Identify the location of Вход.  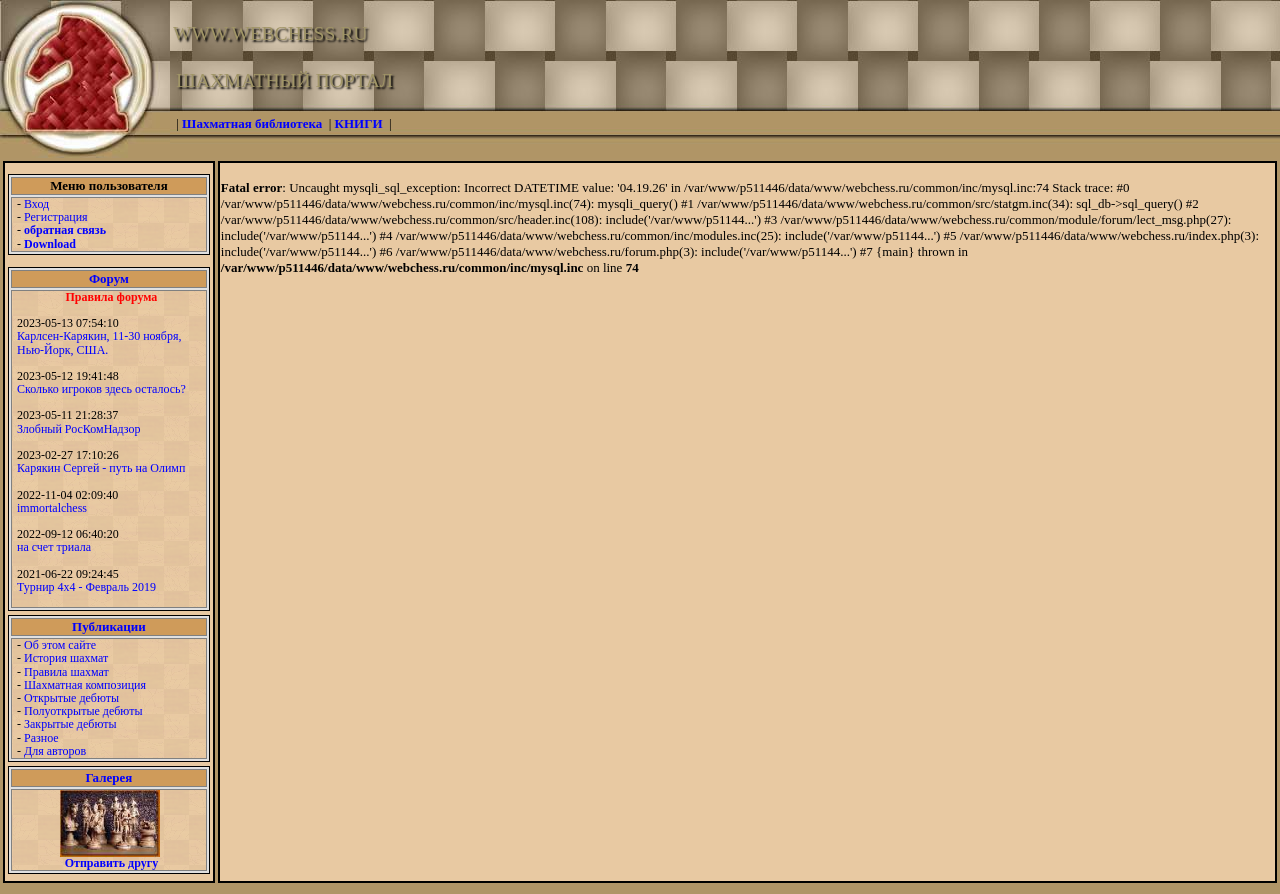
(36, 204).